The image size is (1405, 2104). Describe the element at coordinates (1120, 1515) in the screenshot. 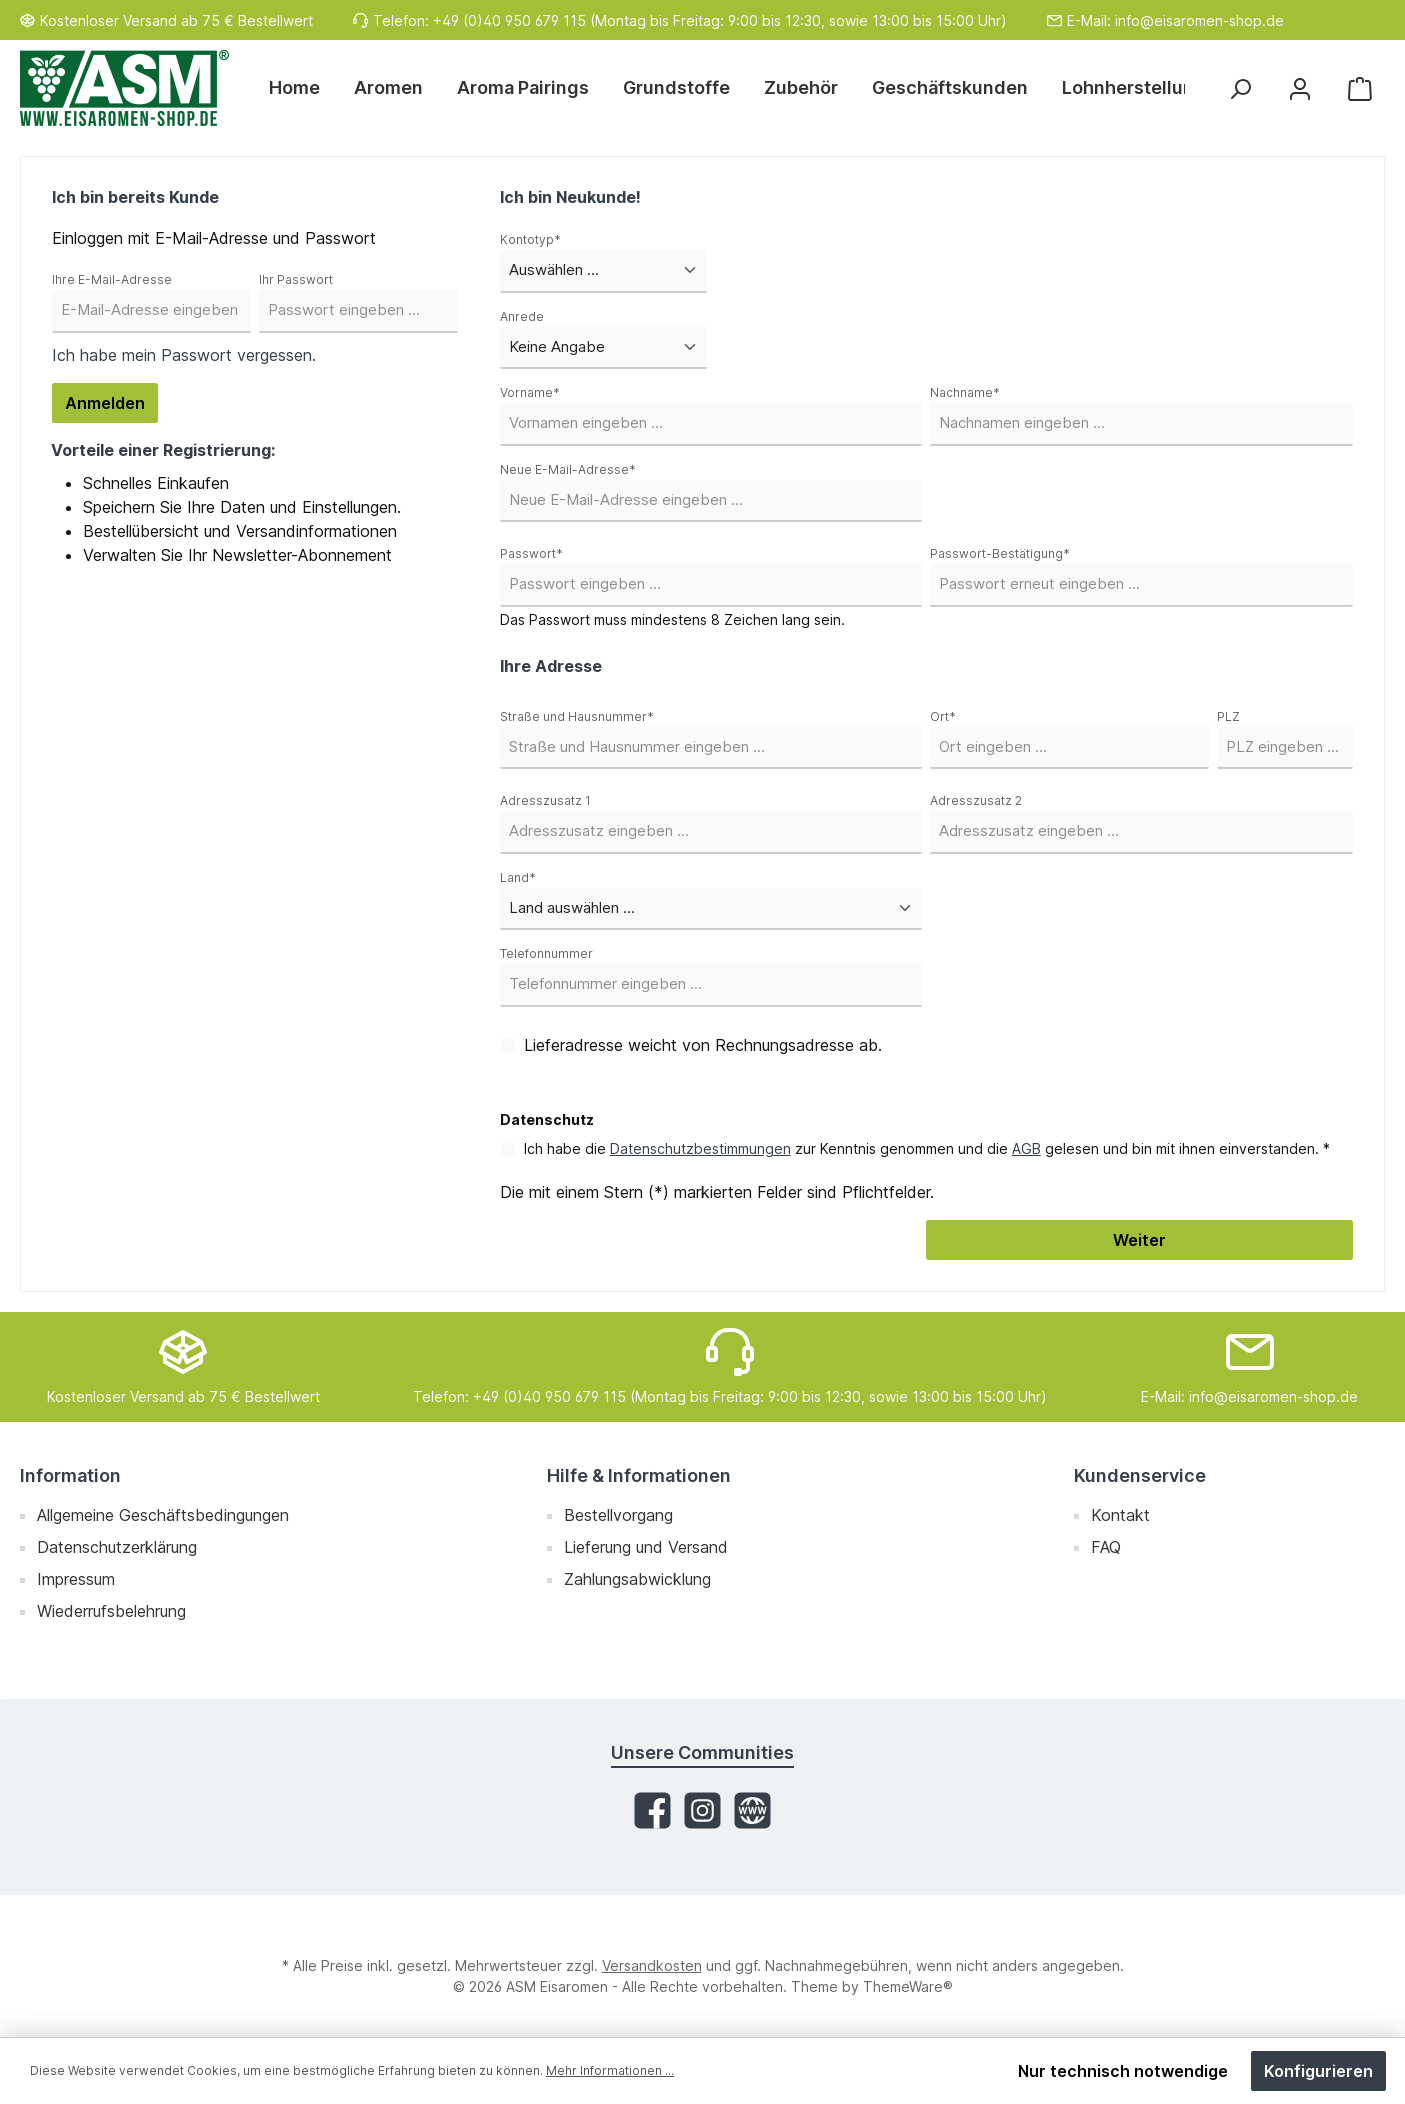

I see `Kontakt` at that location.